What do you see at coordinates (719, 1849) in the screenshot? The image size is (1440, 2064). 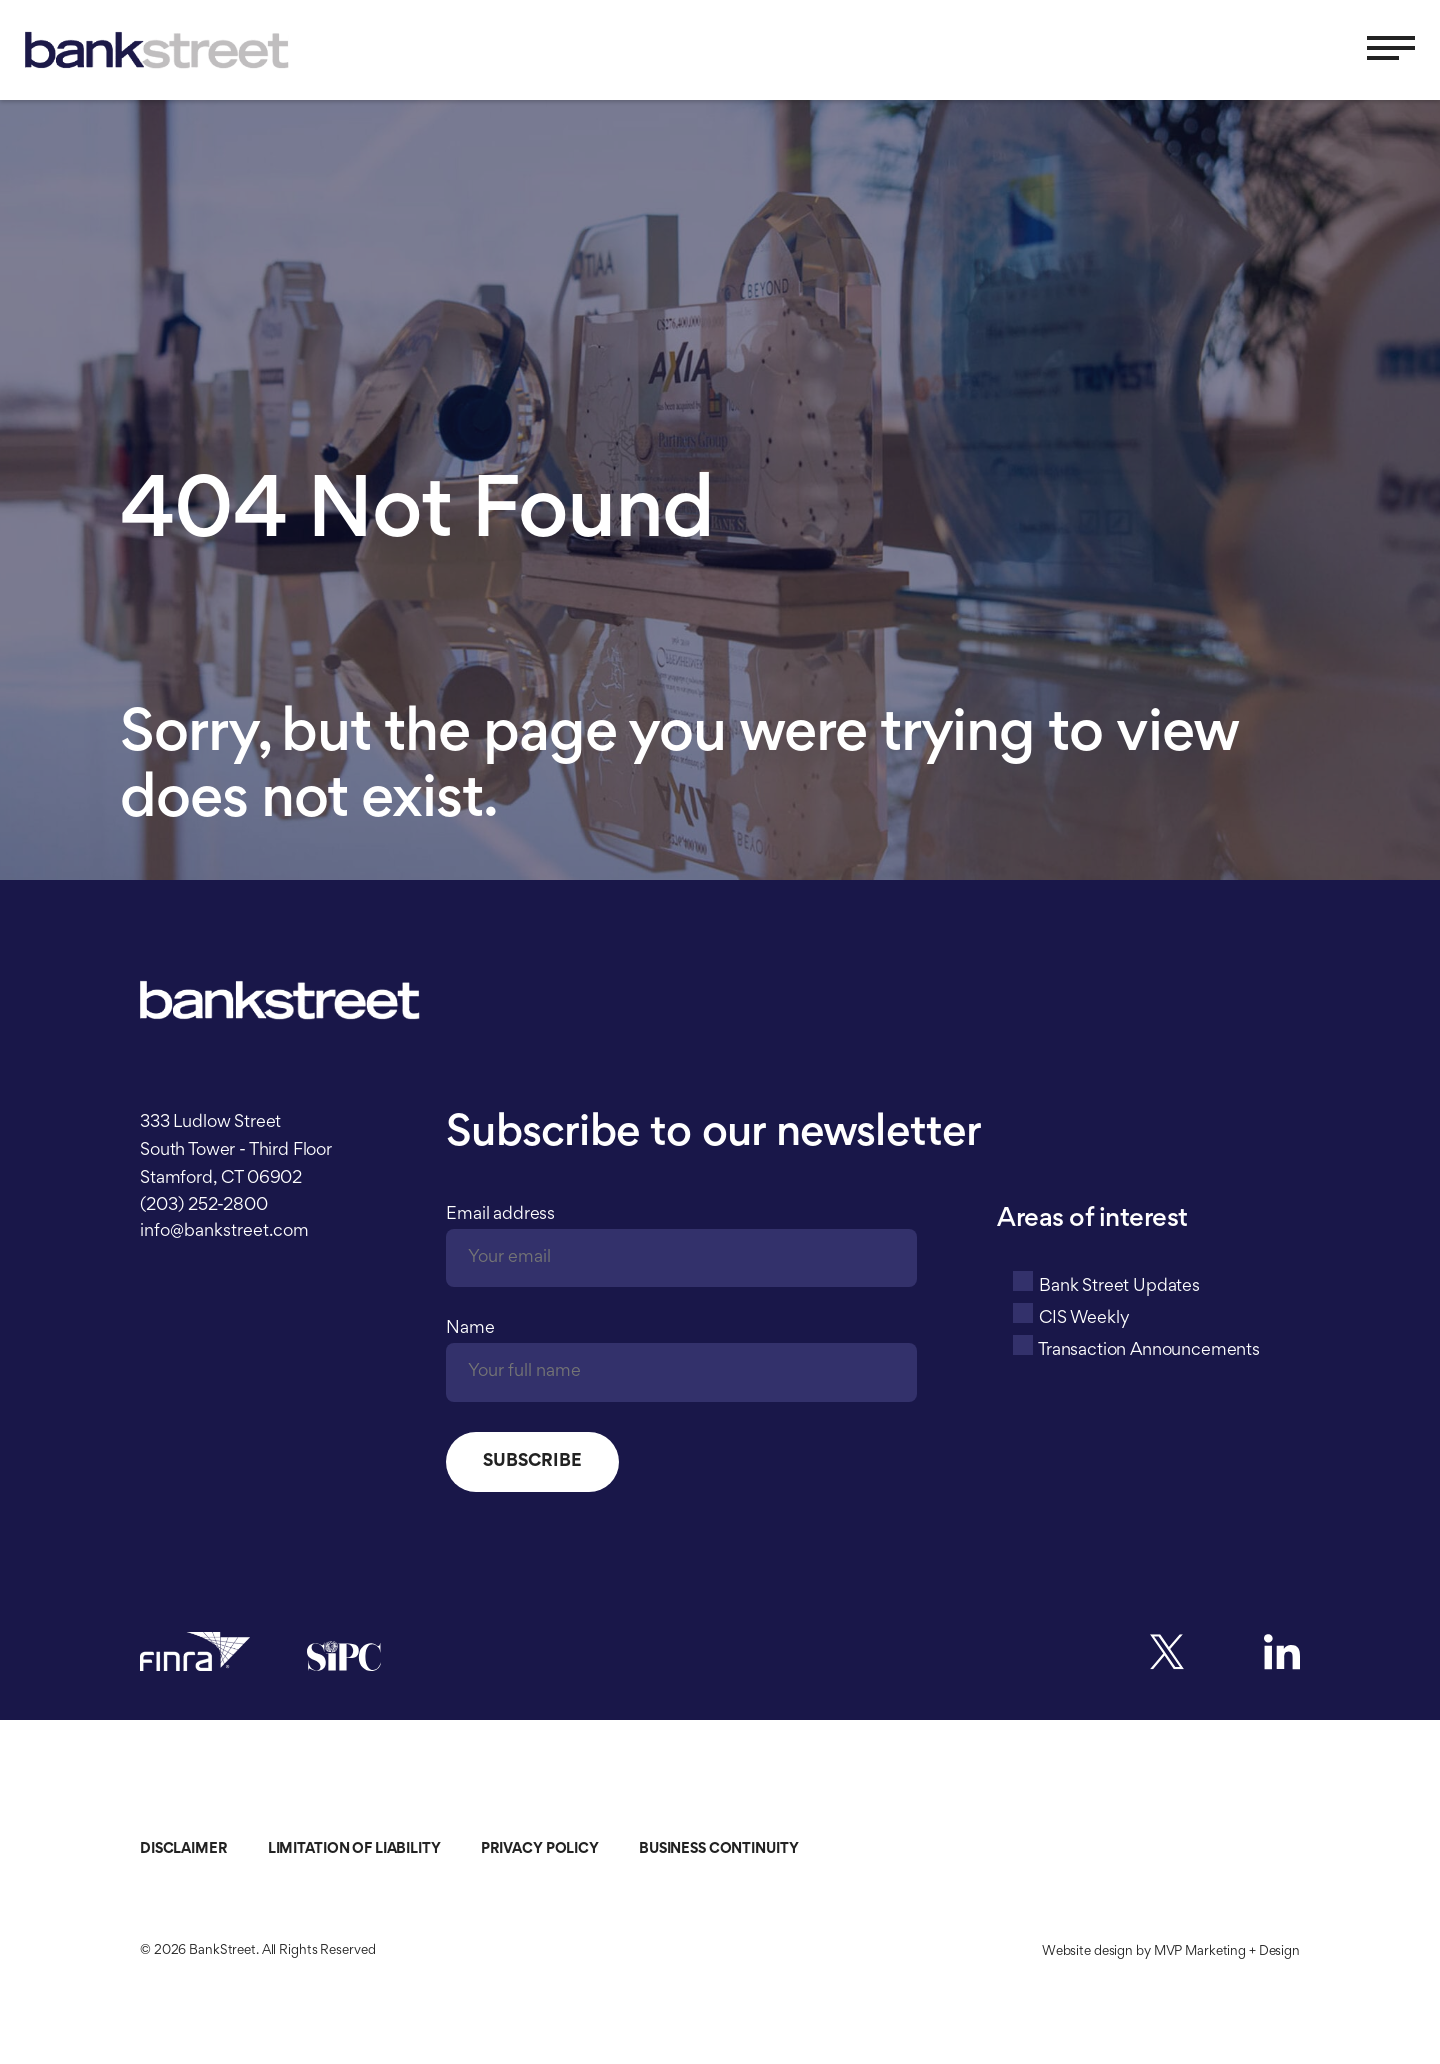 I see `Business Continuity` at bounding box center [719, 1849].